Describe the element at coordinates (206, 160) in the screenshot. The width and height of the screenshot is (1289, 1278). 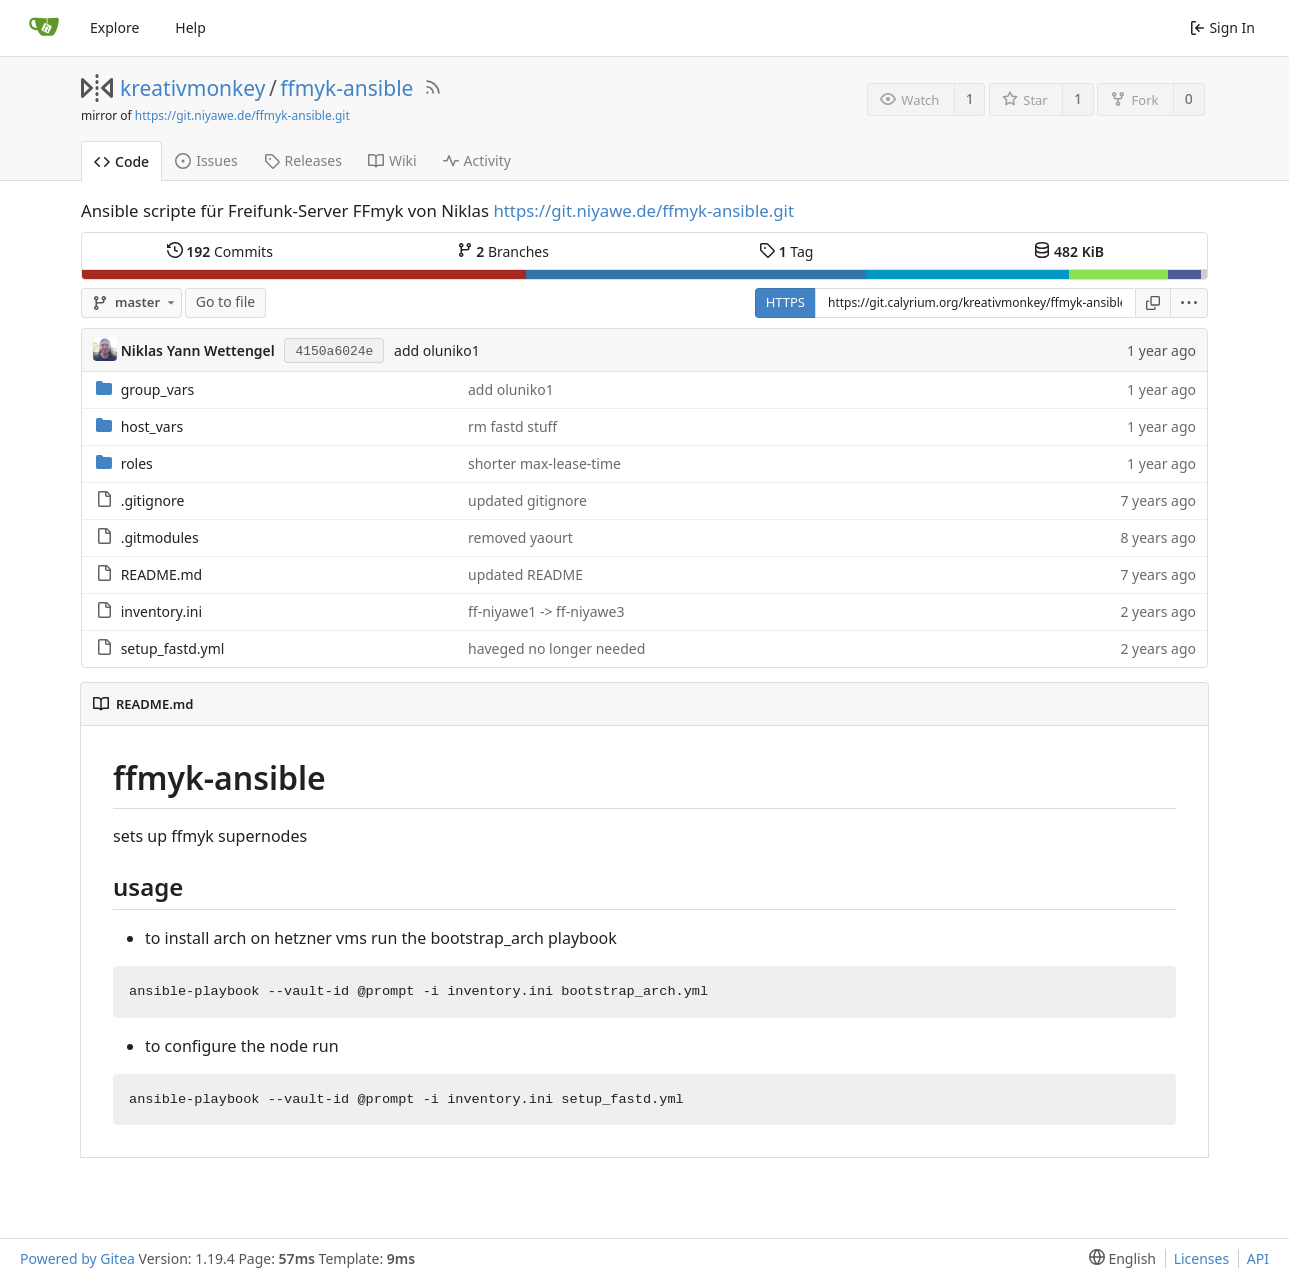
I see `Issues` at that location.